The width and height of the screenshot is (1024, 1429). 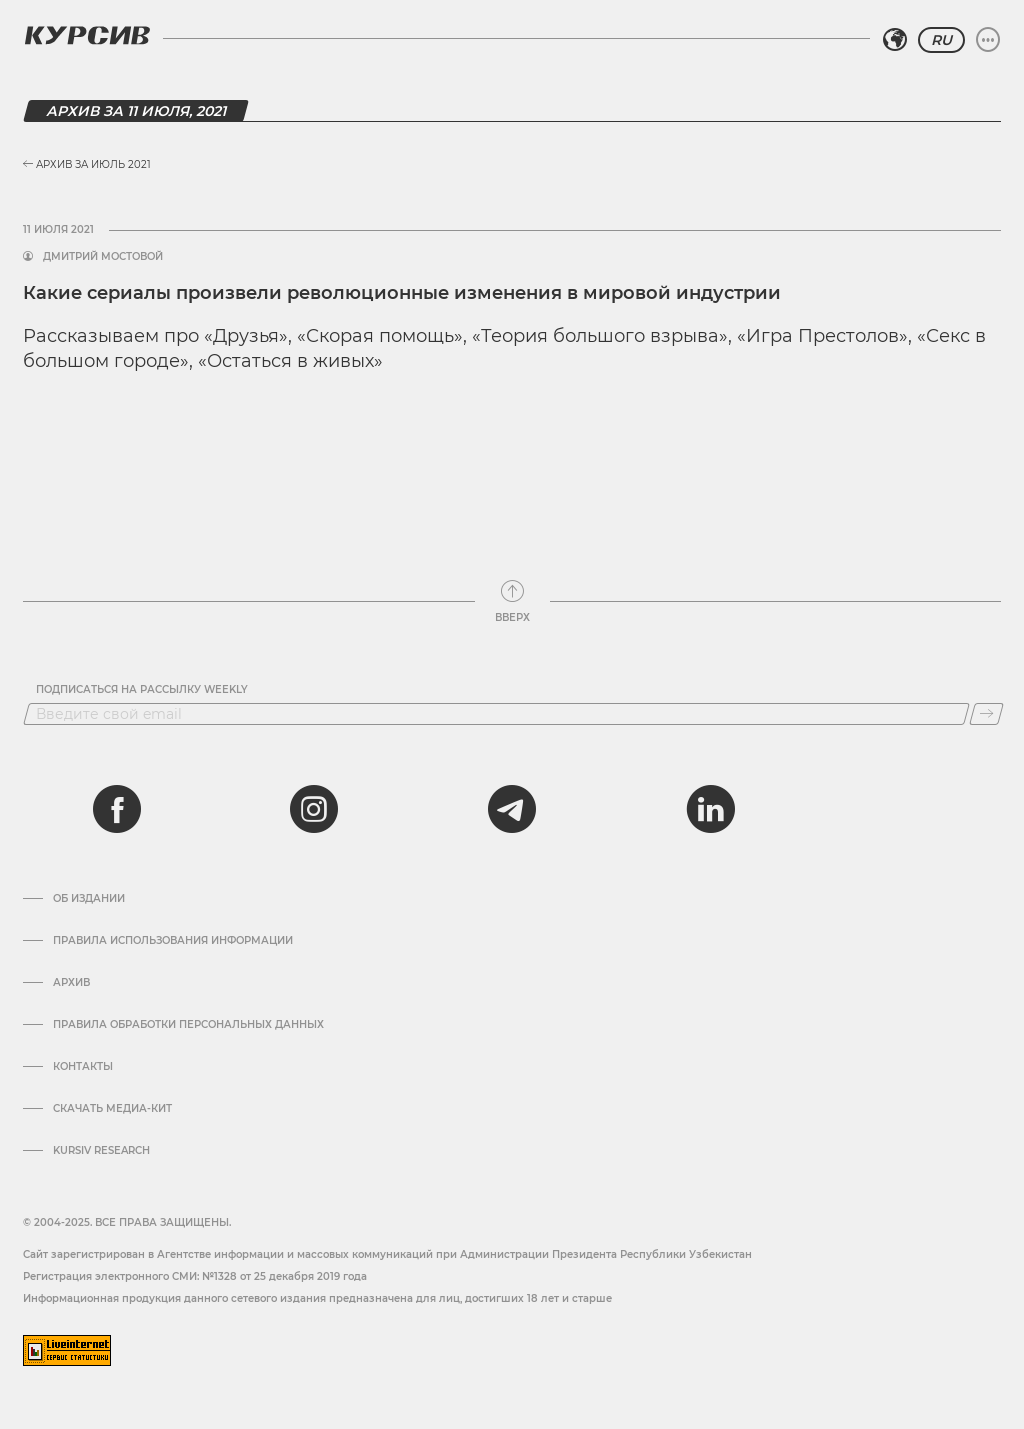 I want to click on Правила обработки персональных данных, so click(x=188, y=1025).